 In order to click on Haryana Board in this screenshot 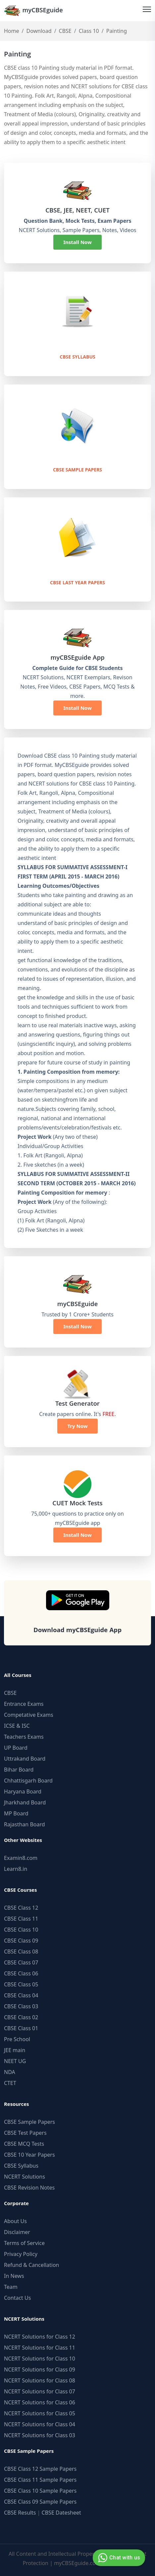, I will do `click(22, 1791)`.